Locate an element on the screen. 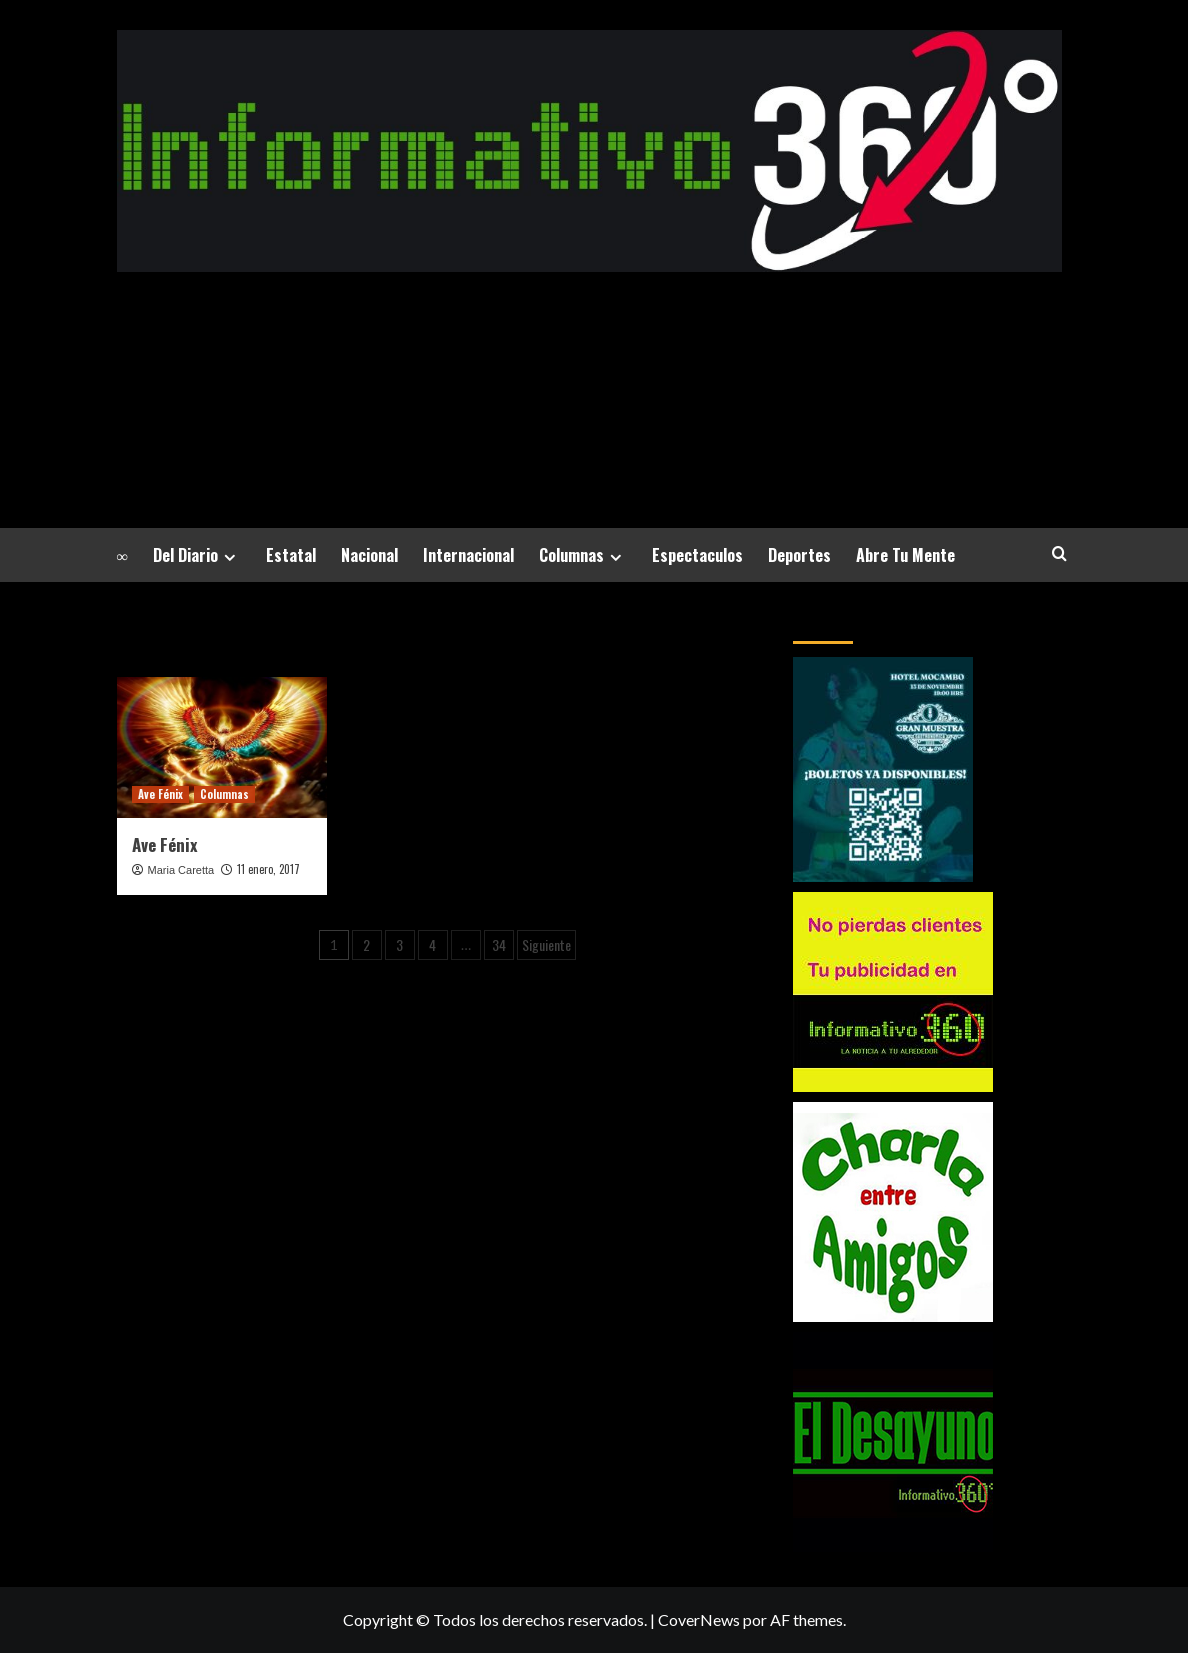 Image resolution: width=1188 pixels, height=1653 pixels. Espectaculos is located at coordinates (697, 555).